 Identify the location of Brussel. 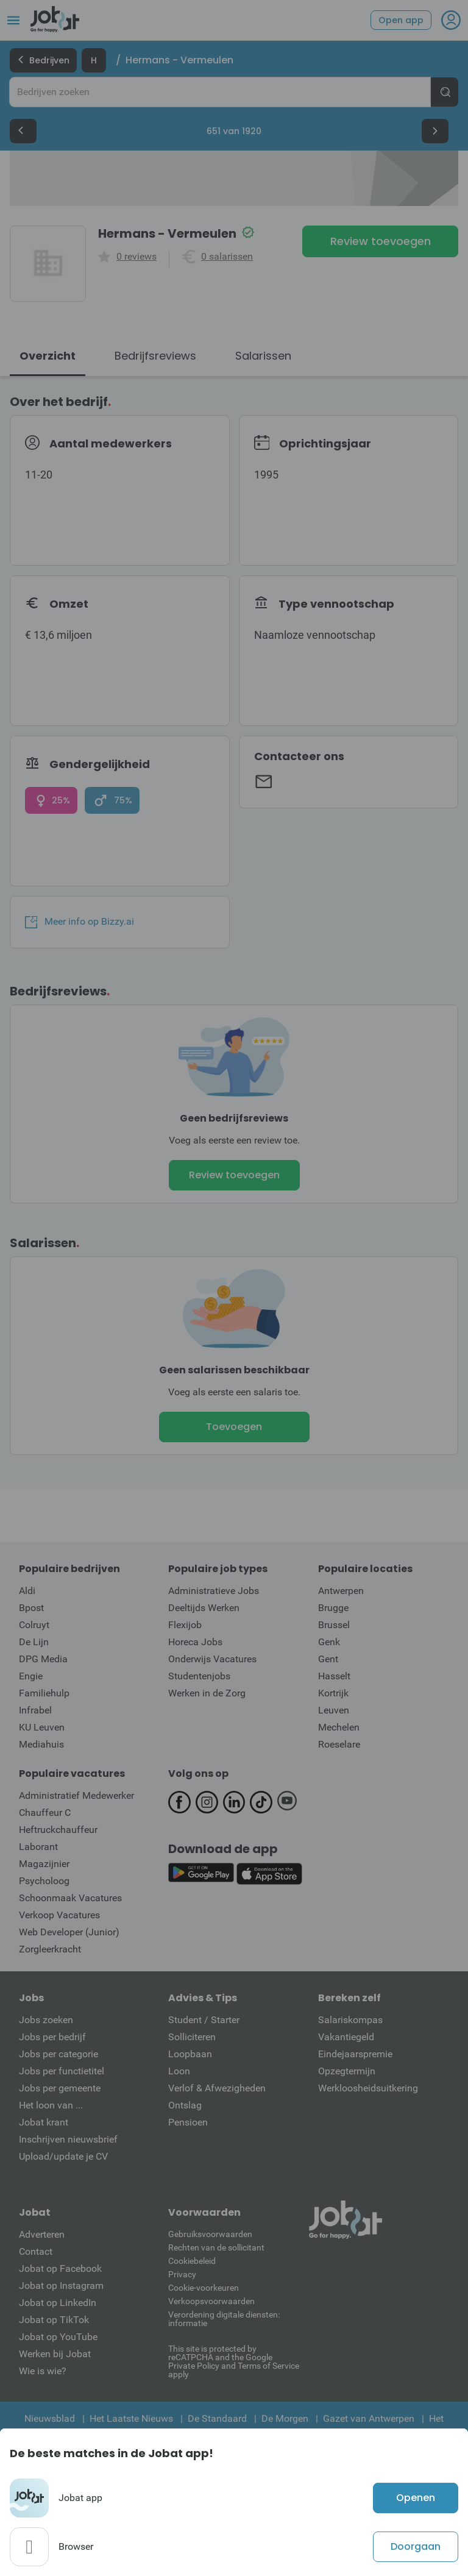
(334, 1625).